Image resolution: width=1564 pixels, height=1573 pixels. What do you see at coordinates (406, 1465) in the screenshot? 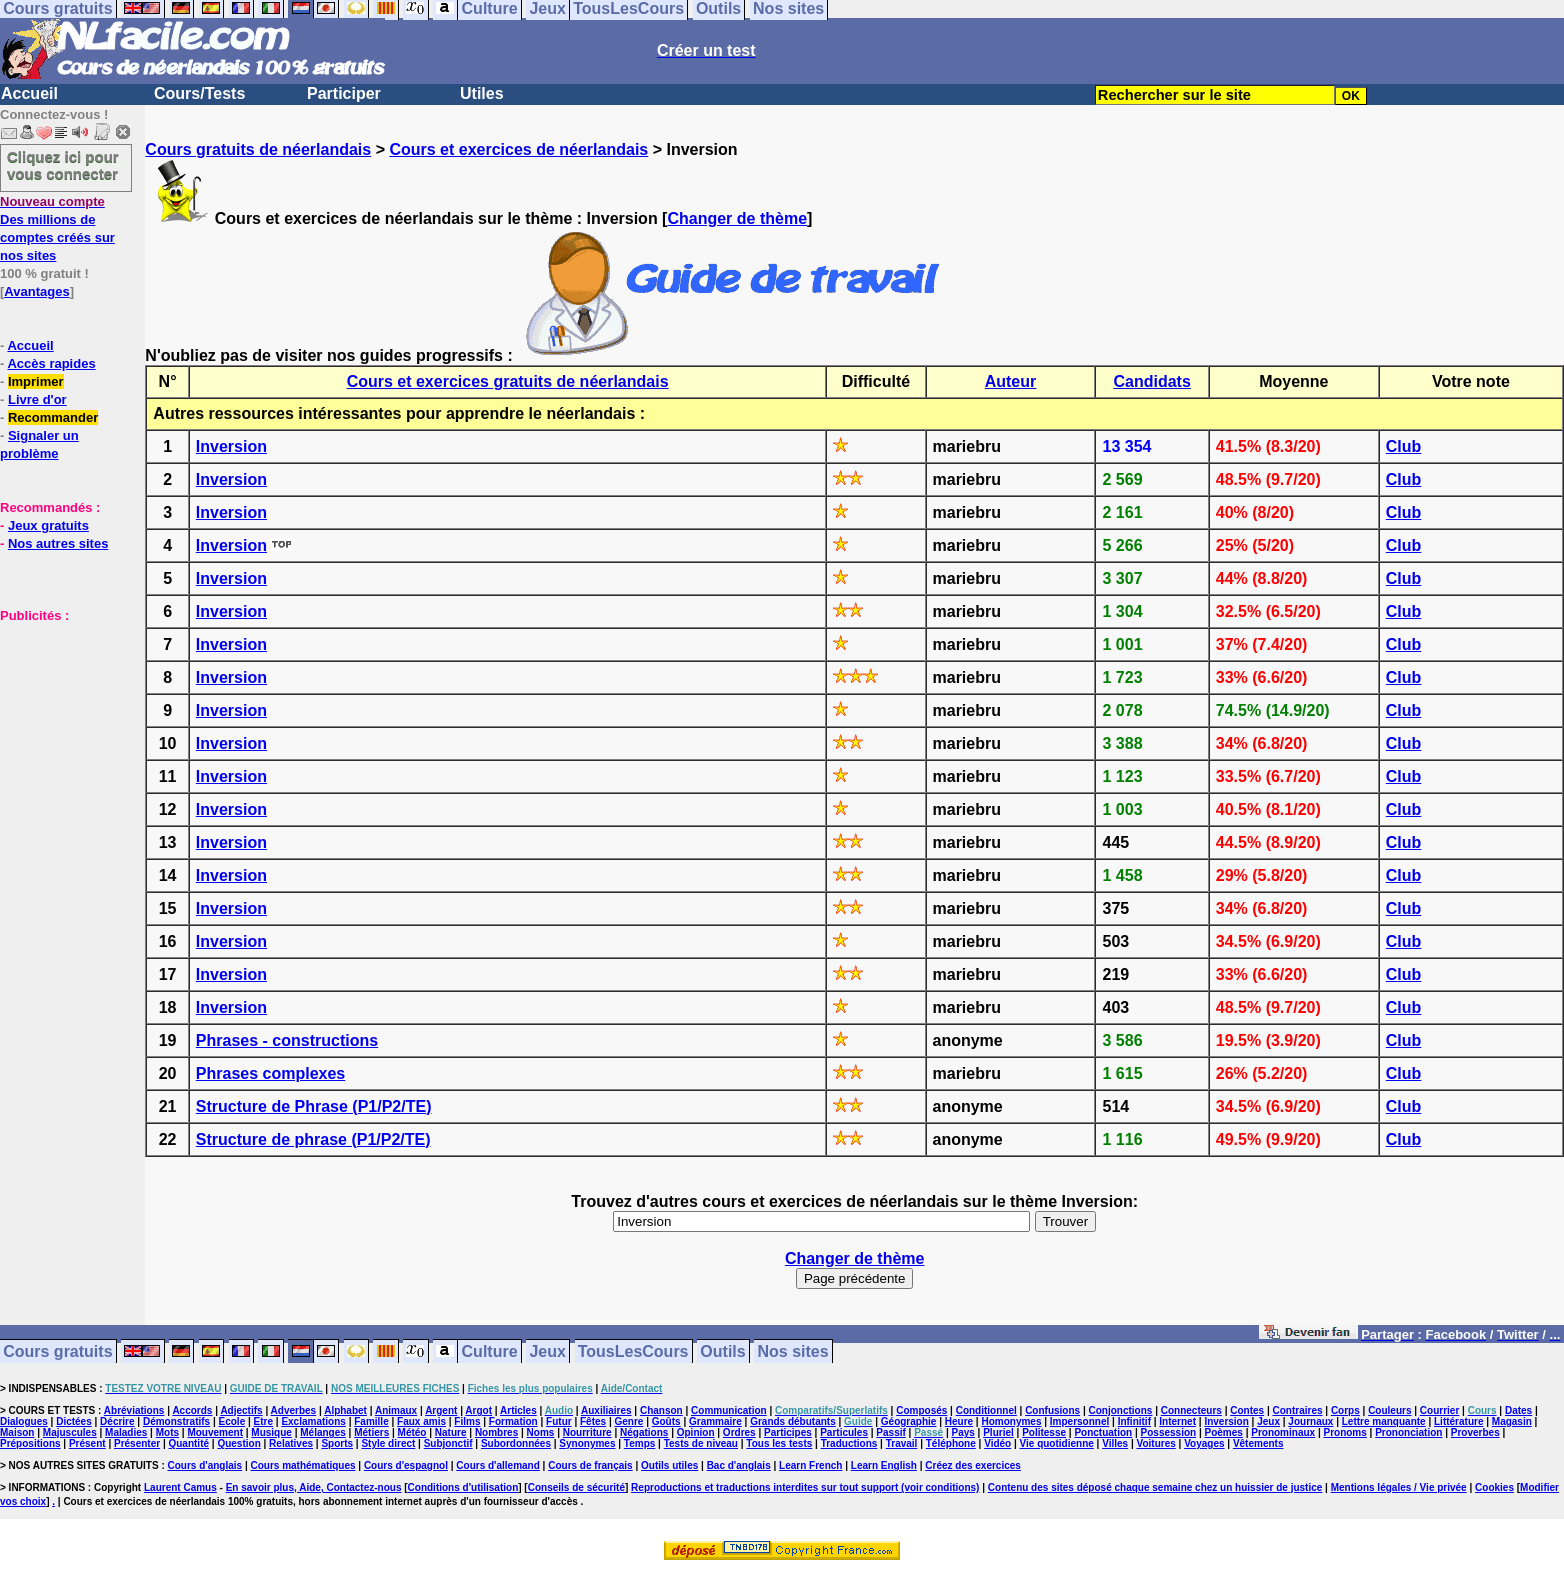
I see `Cours d'espagnol` at bounding box center [406, 1465].